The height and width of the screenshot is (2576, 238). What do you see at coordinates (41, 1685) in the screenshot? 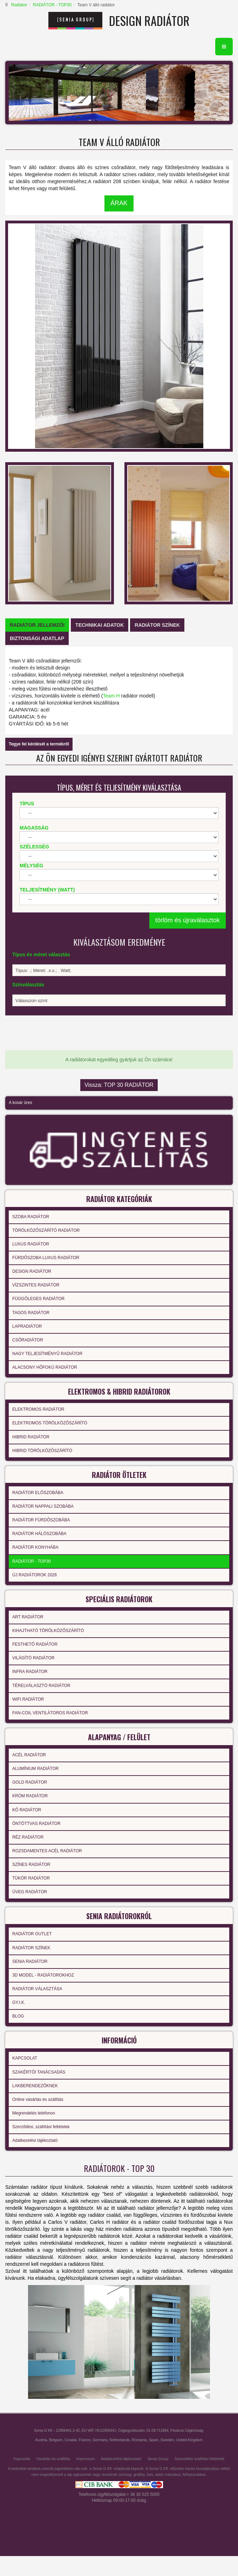
I see `TÉRELVÁLASZTÓ RADIÁTOR` at bounding box center [41, 1685].